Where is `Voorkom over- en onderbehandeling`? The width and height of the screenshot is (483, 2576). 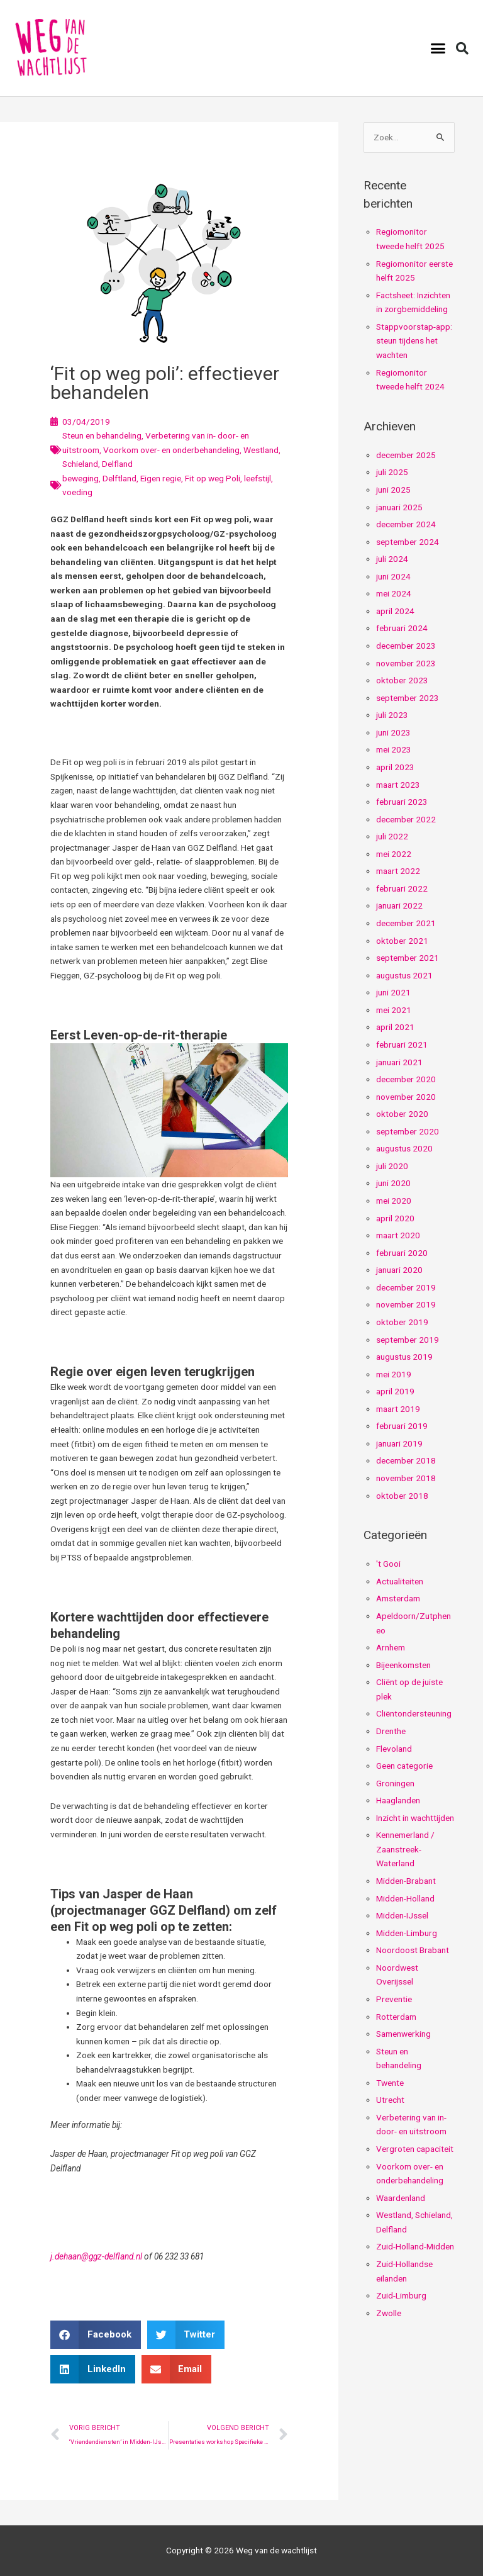 Voorkom over- en onderbehandeling is located at coordinates (171, 450).